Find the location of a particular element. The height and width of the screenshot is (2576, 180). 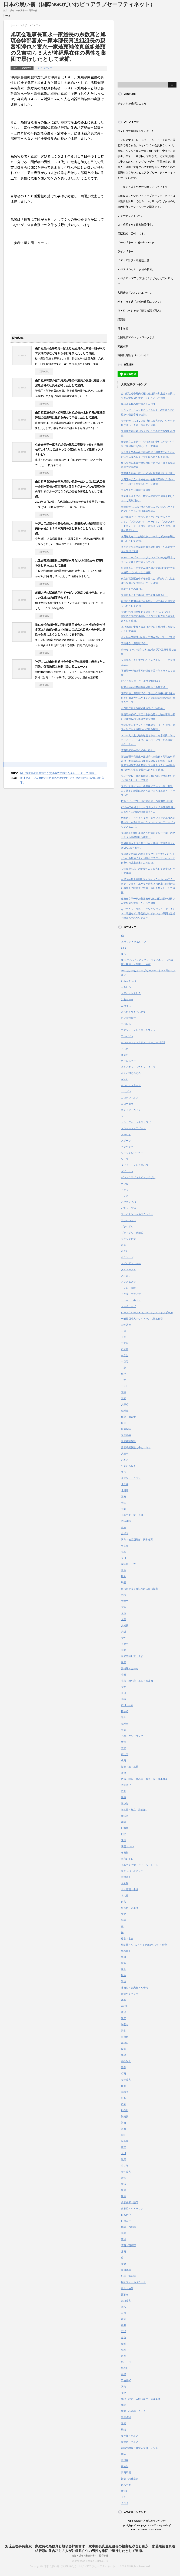

高校生 is located at coordinates (124, 2466).